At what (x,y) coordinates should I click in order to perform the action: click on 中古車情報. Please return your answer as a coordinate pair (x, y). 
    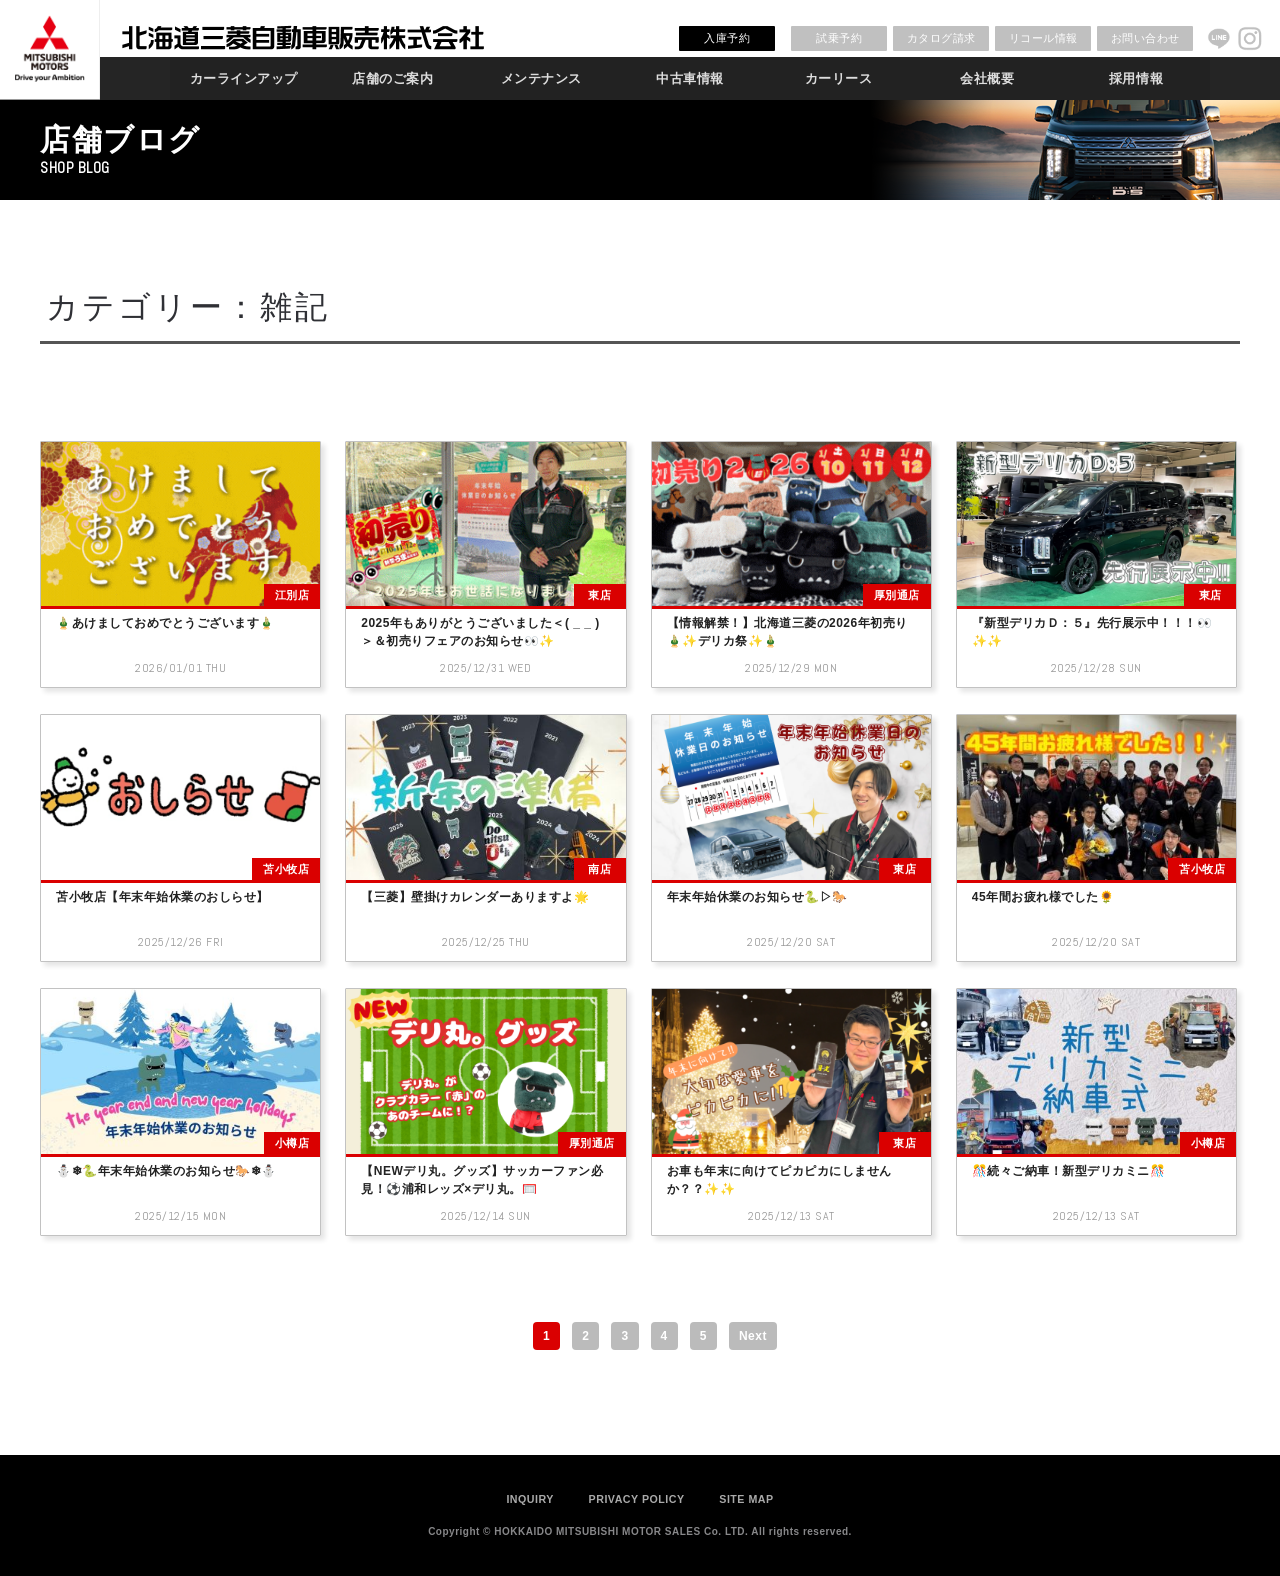
    Looking at the image, I should click on (690, 78).